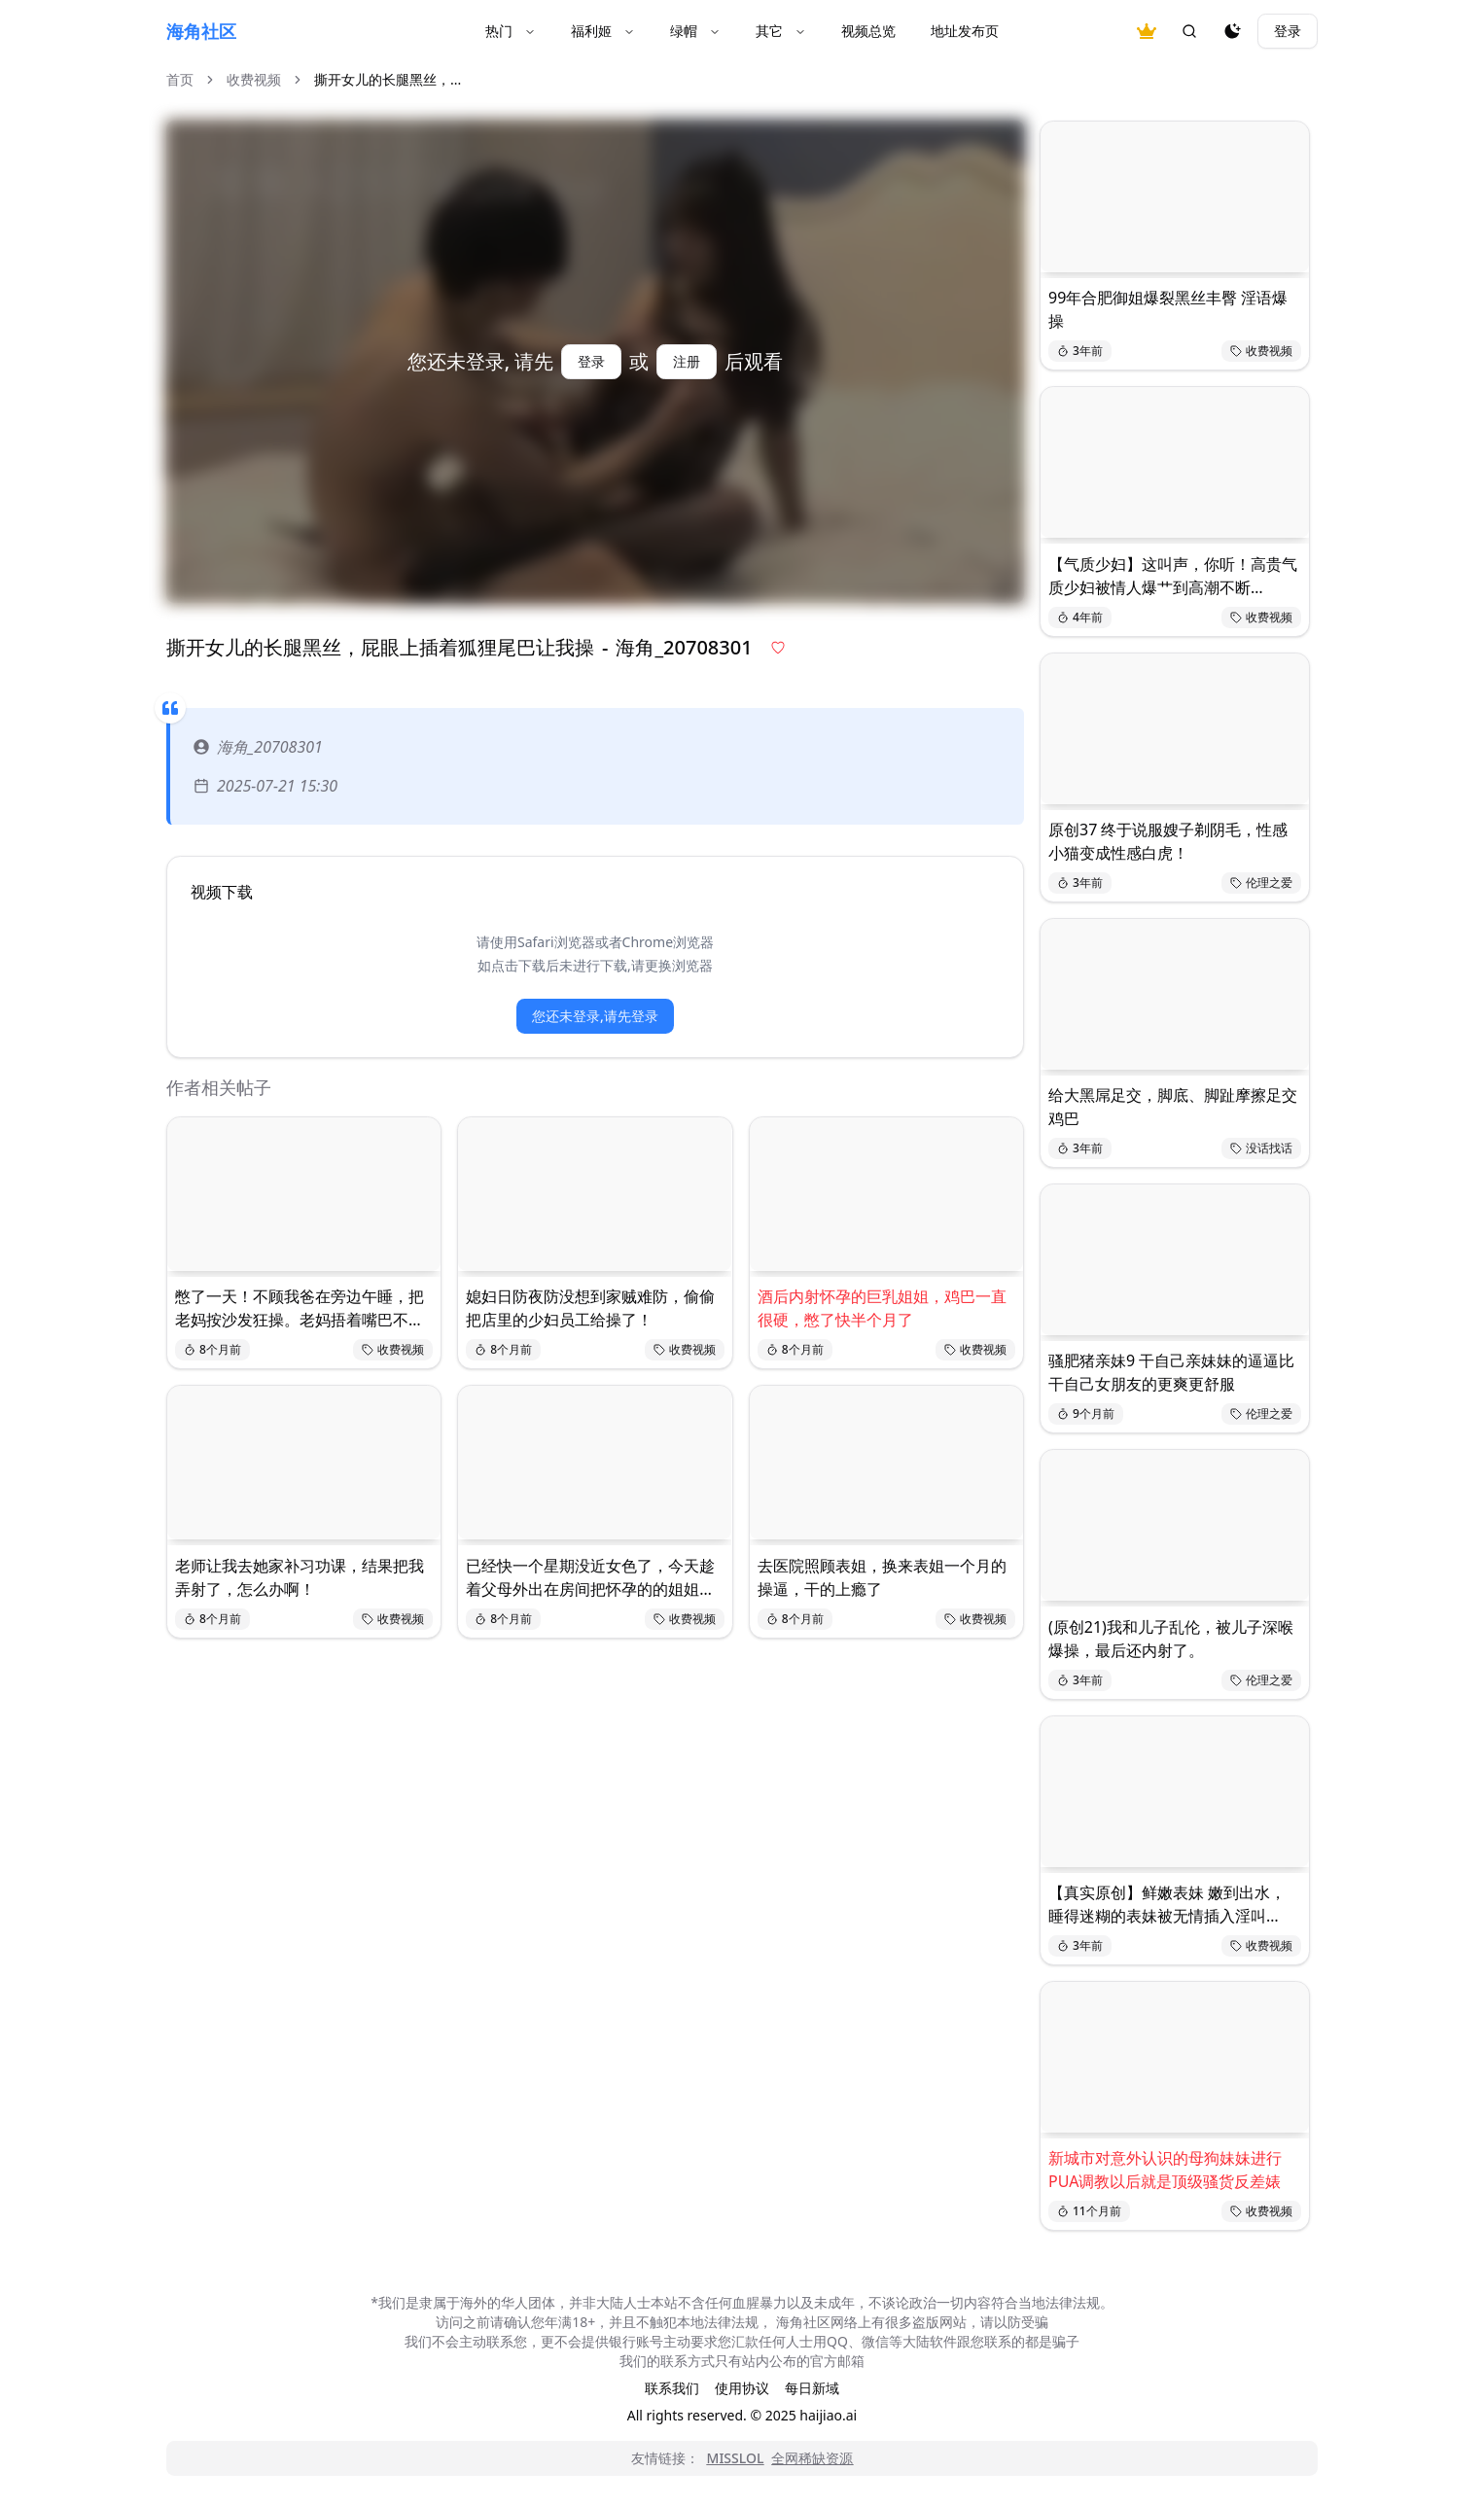  I want to click on 首页, so click(180, 79).